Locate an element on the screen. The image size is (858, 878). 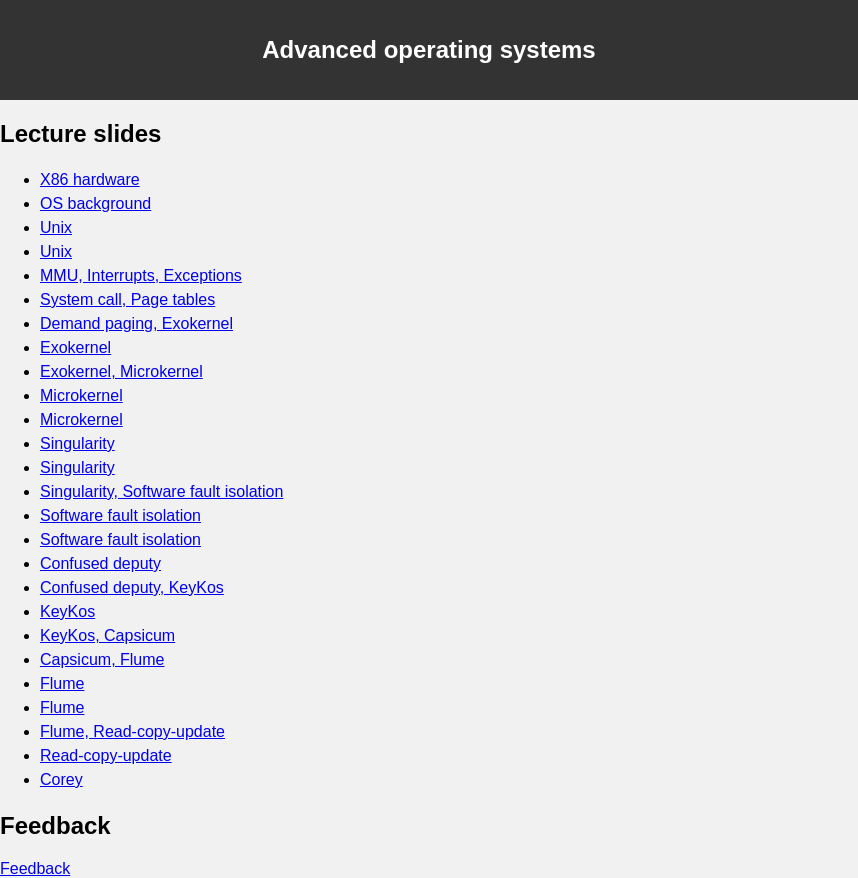
Demand paging, Exokernel is located at coordinates (136, 323).